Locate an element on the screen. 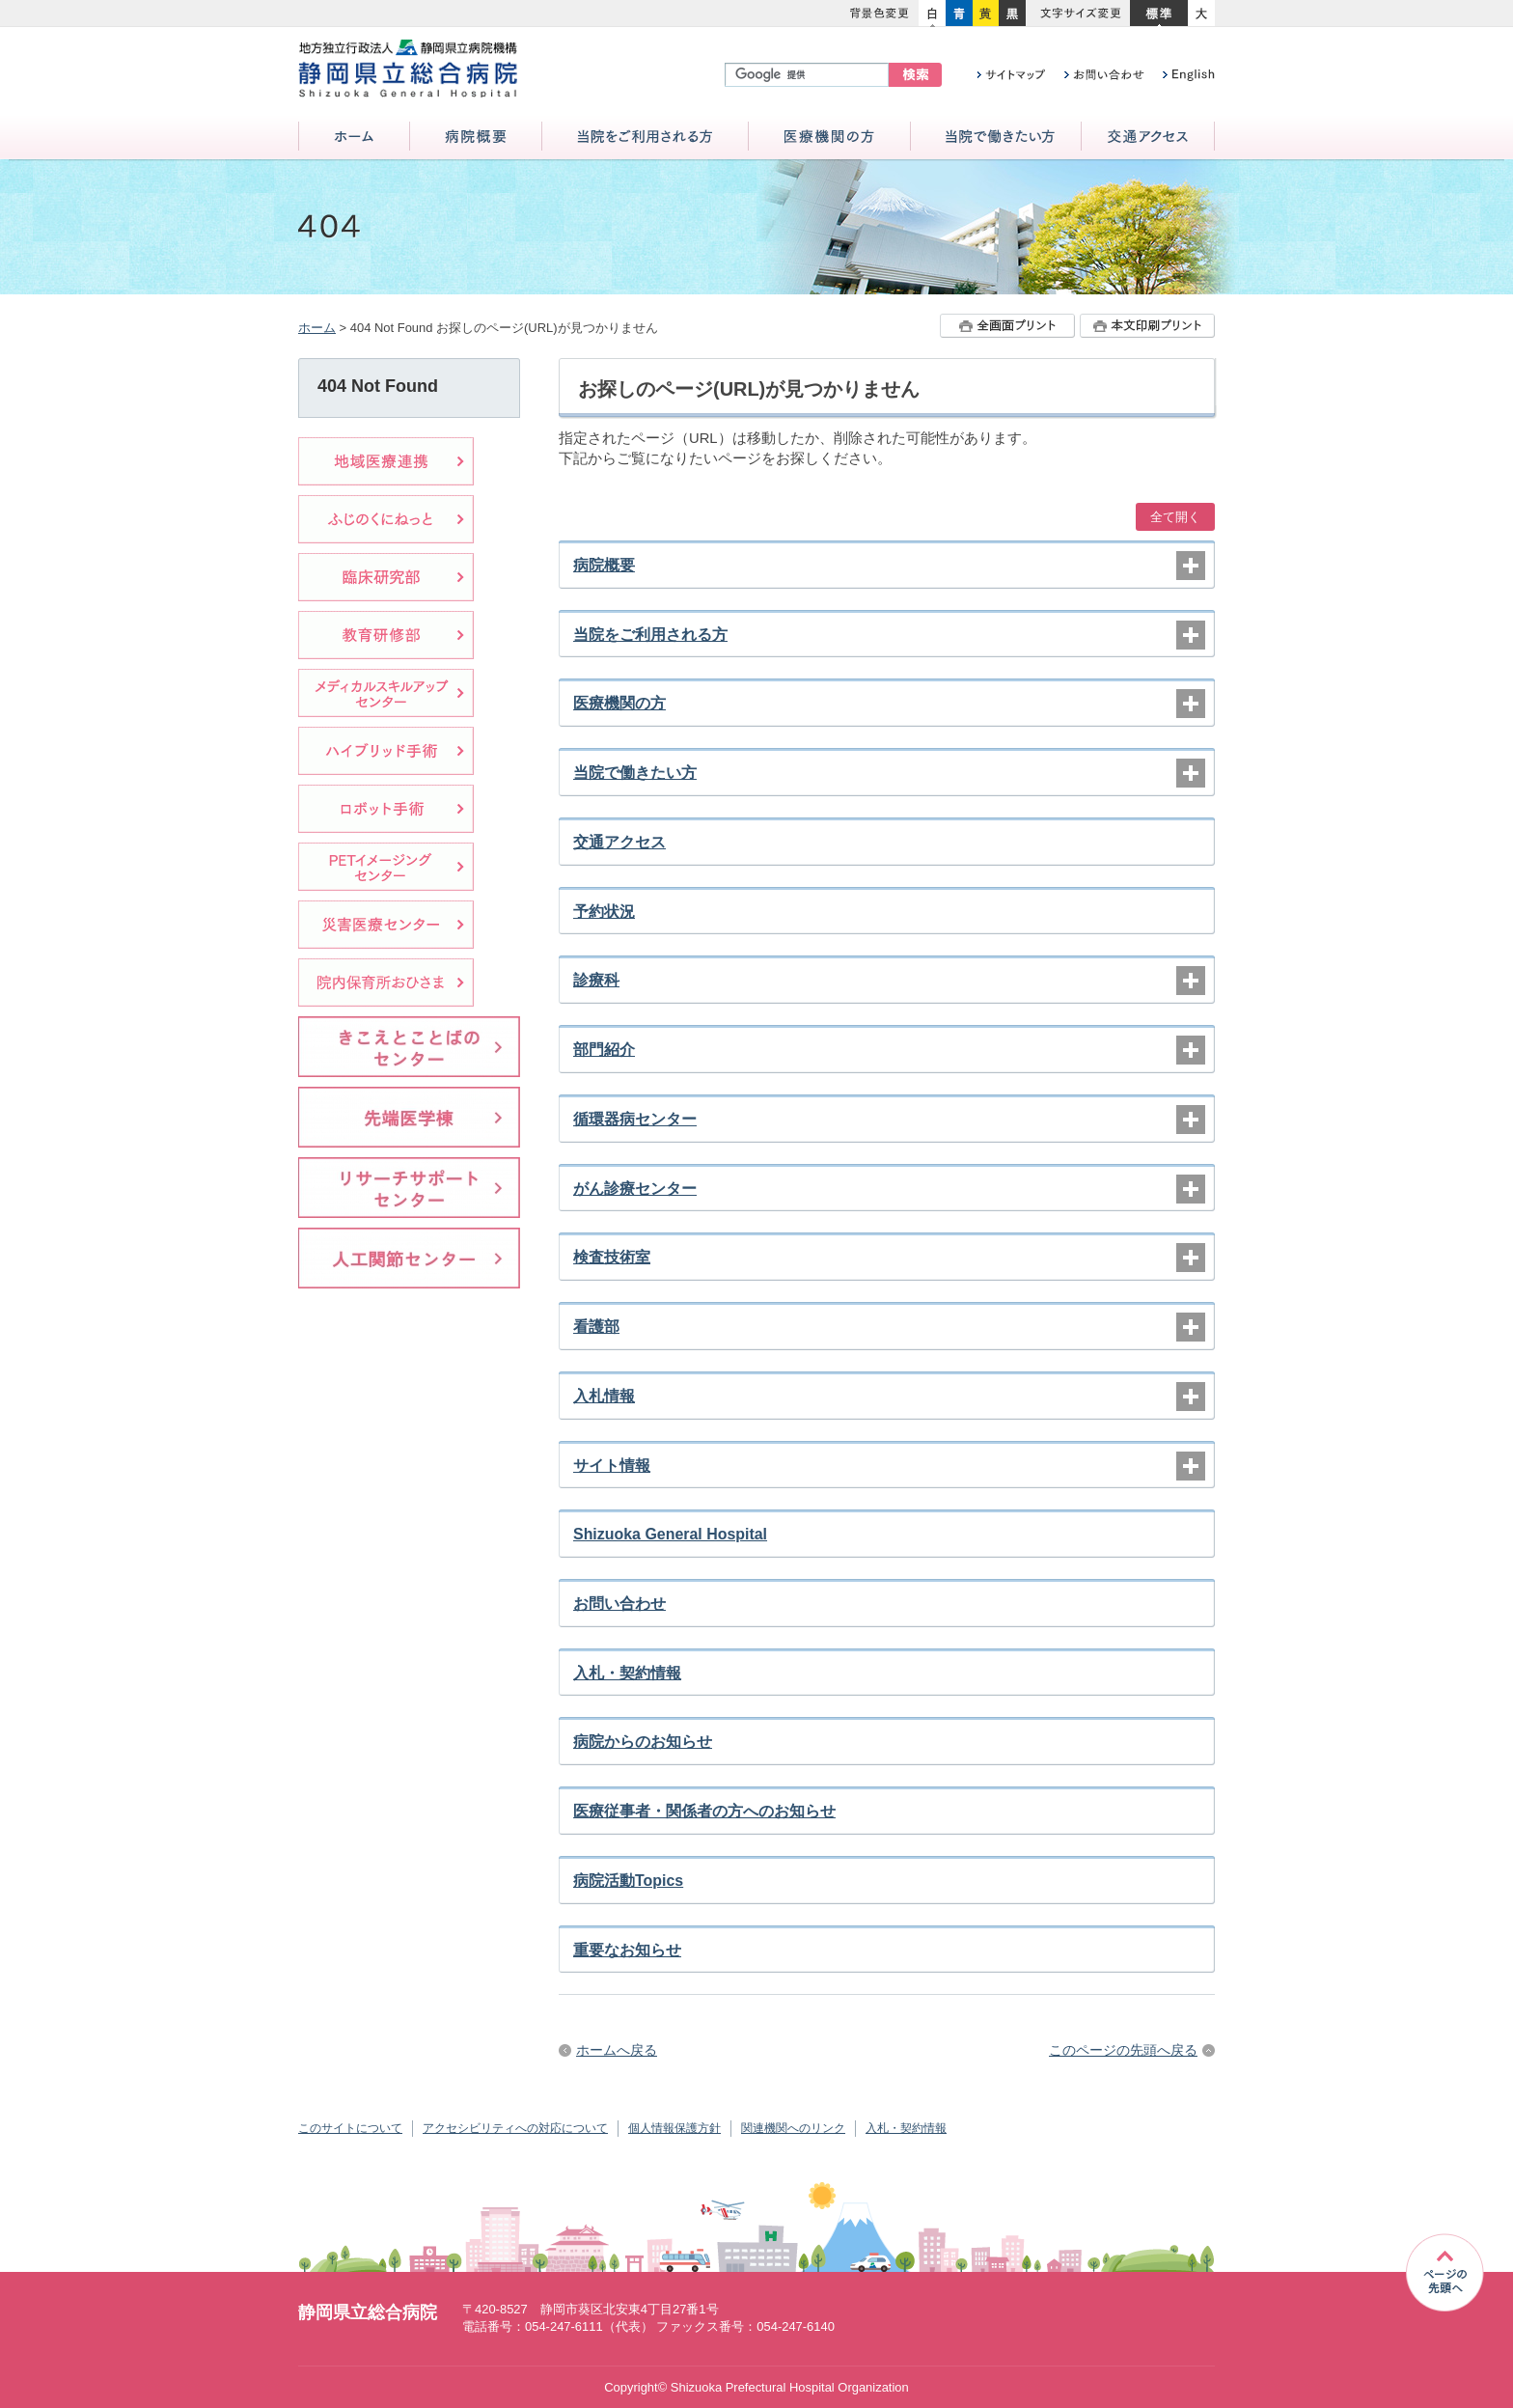  404 Not Found is located at coordinates (377, 386).